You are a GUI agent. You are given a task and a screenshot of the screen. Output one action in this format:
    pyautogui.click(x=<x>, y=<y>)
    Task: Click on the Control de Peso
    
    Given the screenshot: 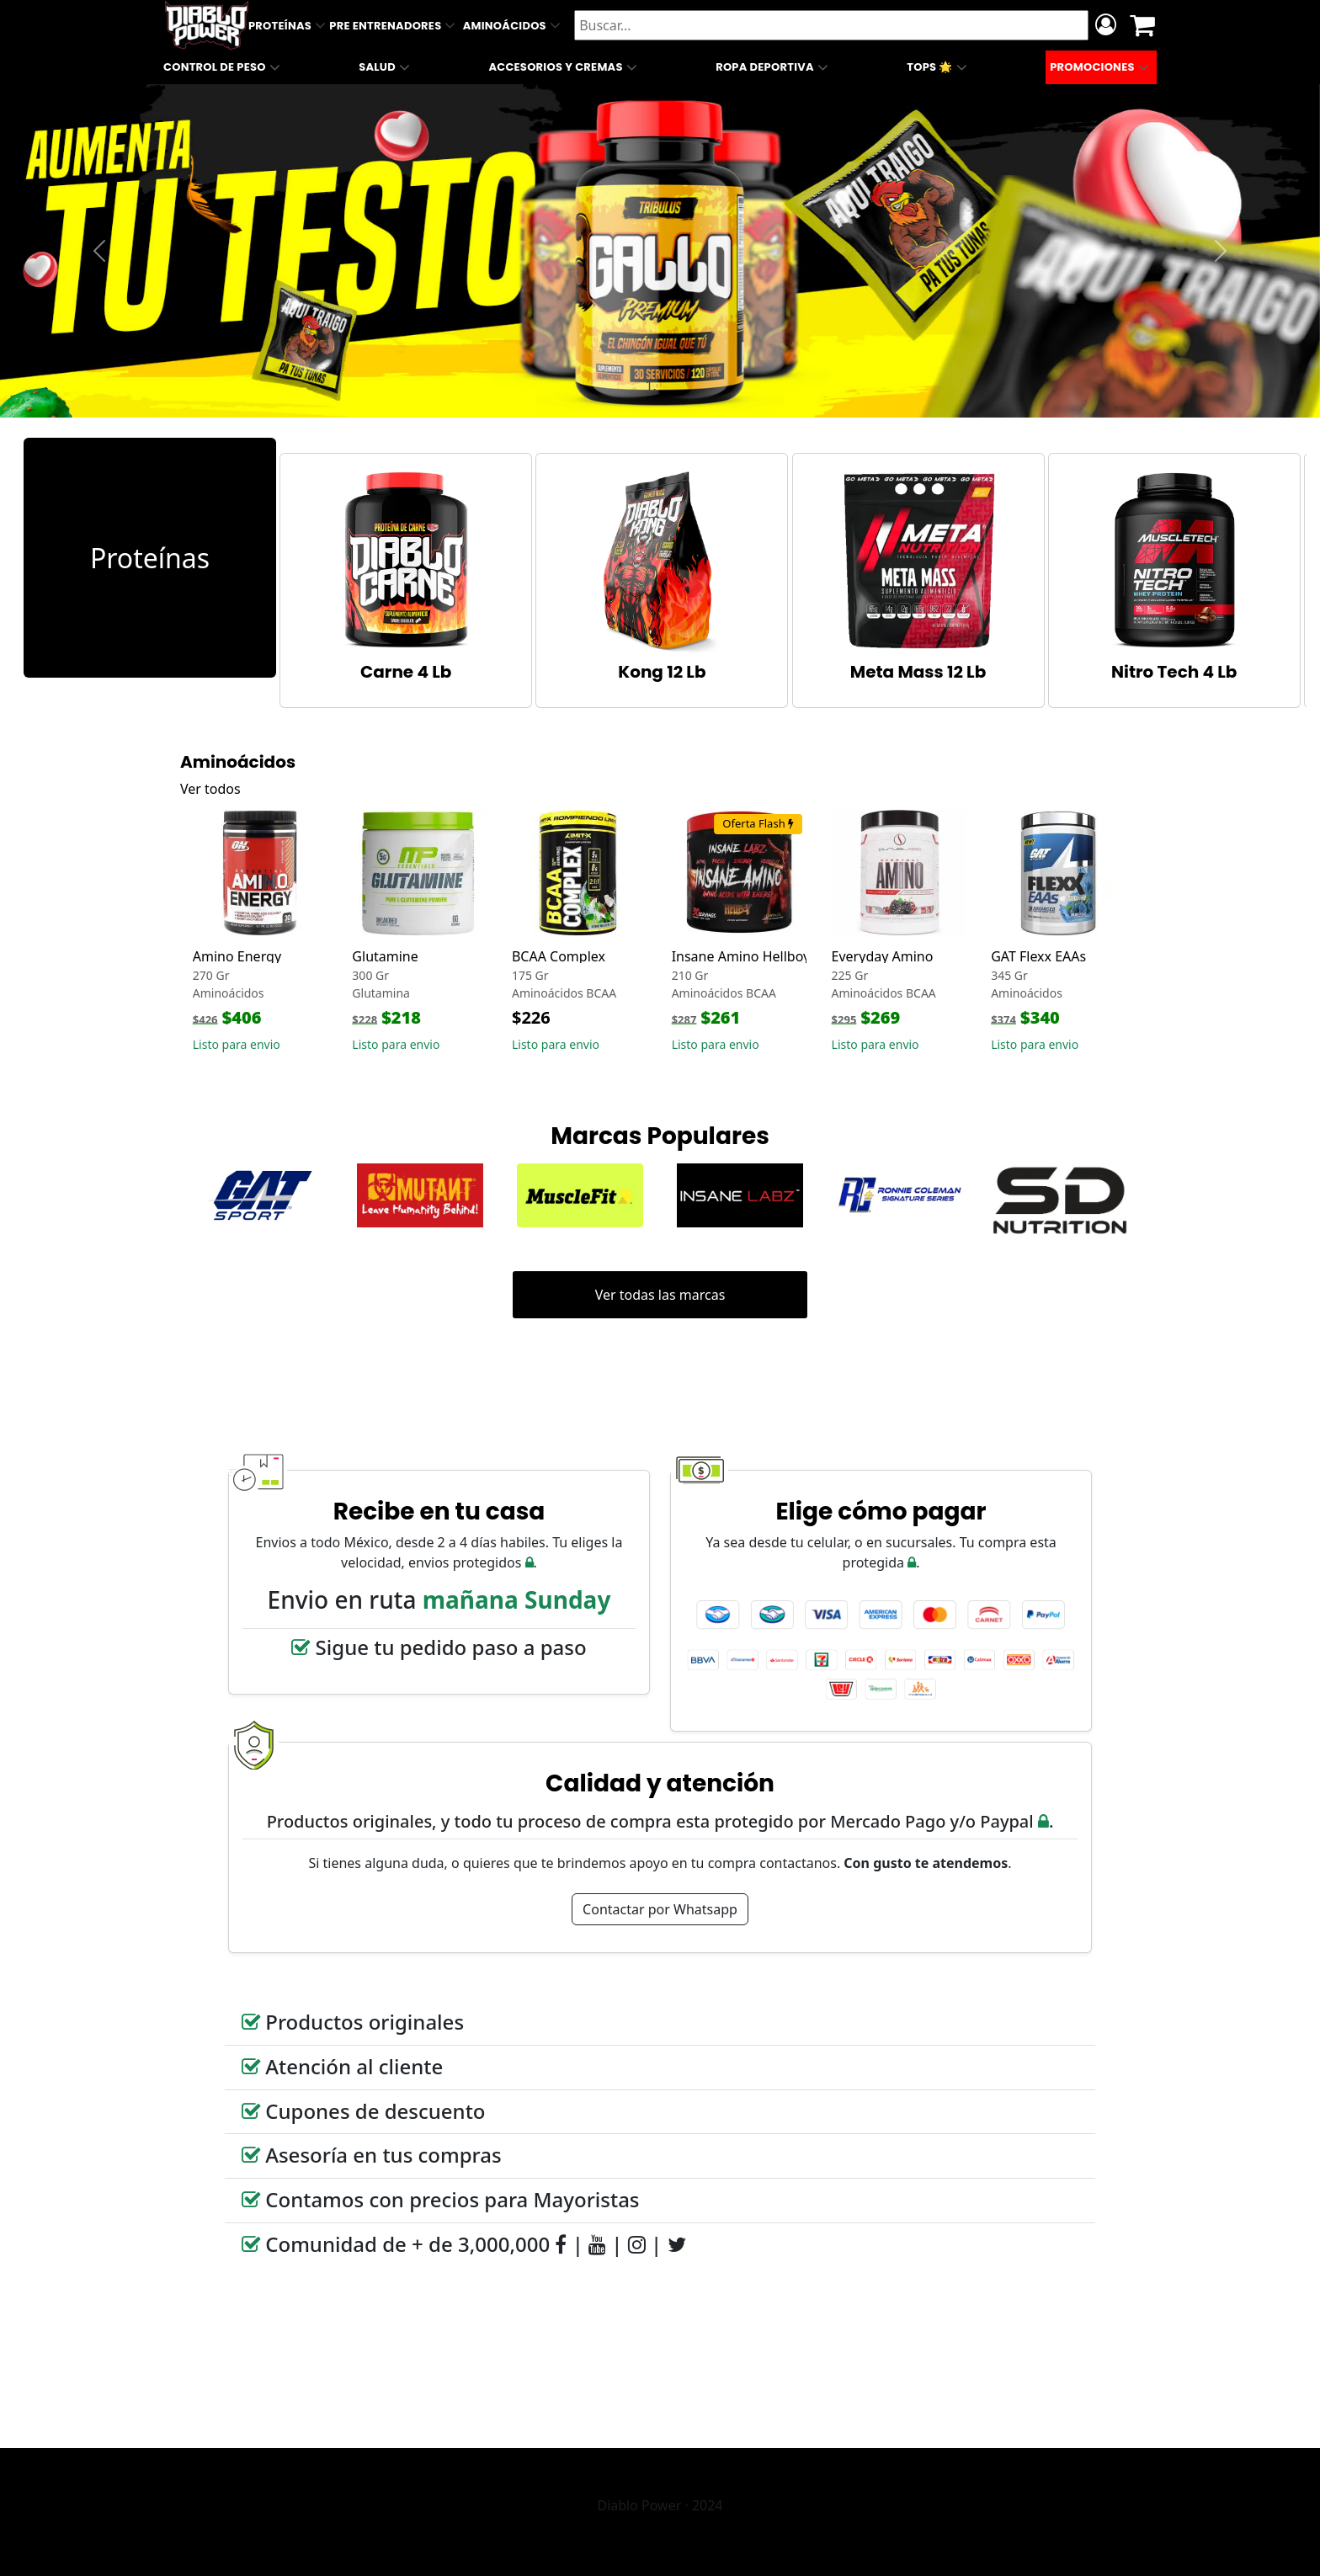 What is the action you would take?
    pyautogui.click(x=223, y=67)
    